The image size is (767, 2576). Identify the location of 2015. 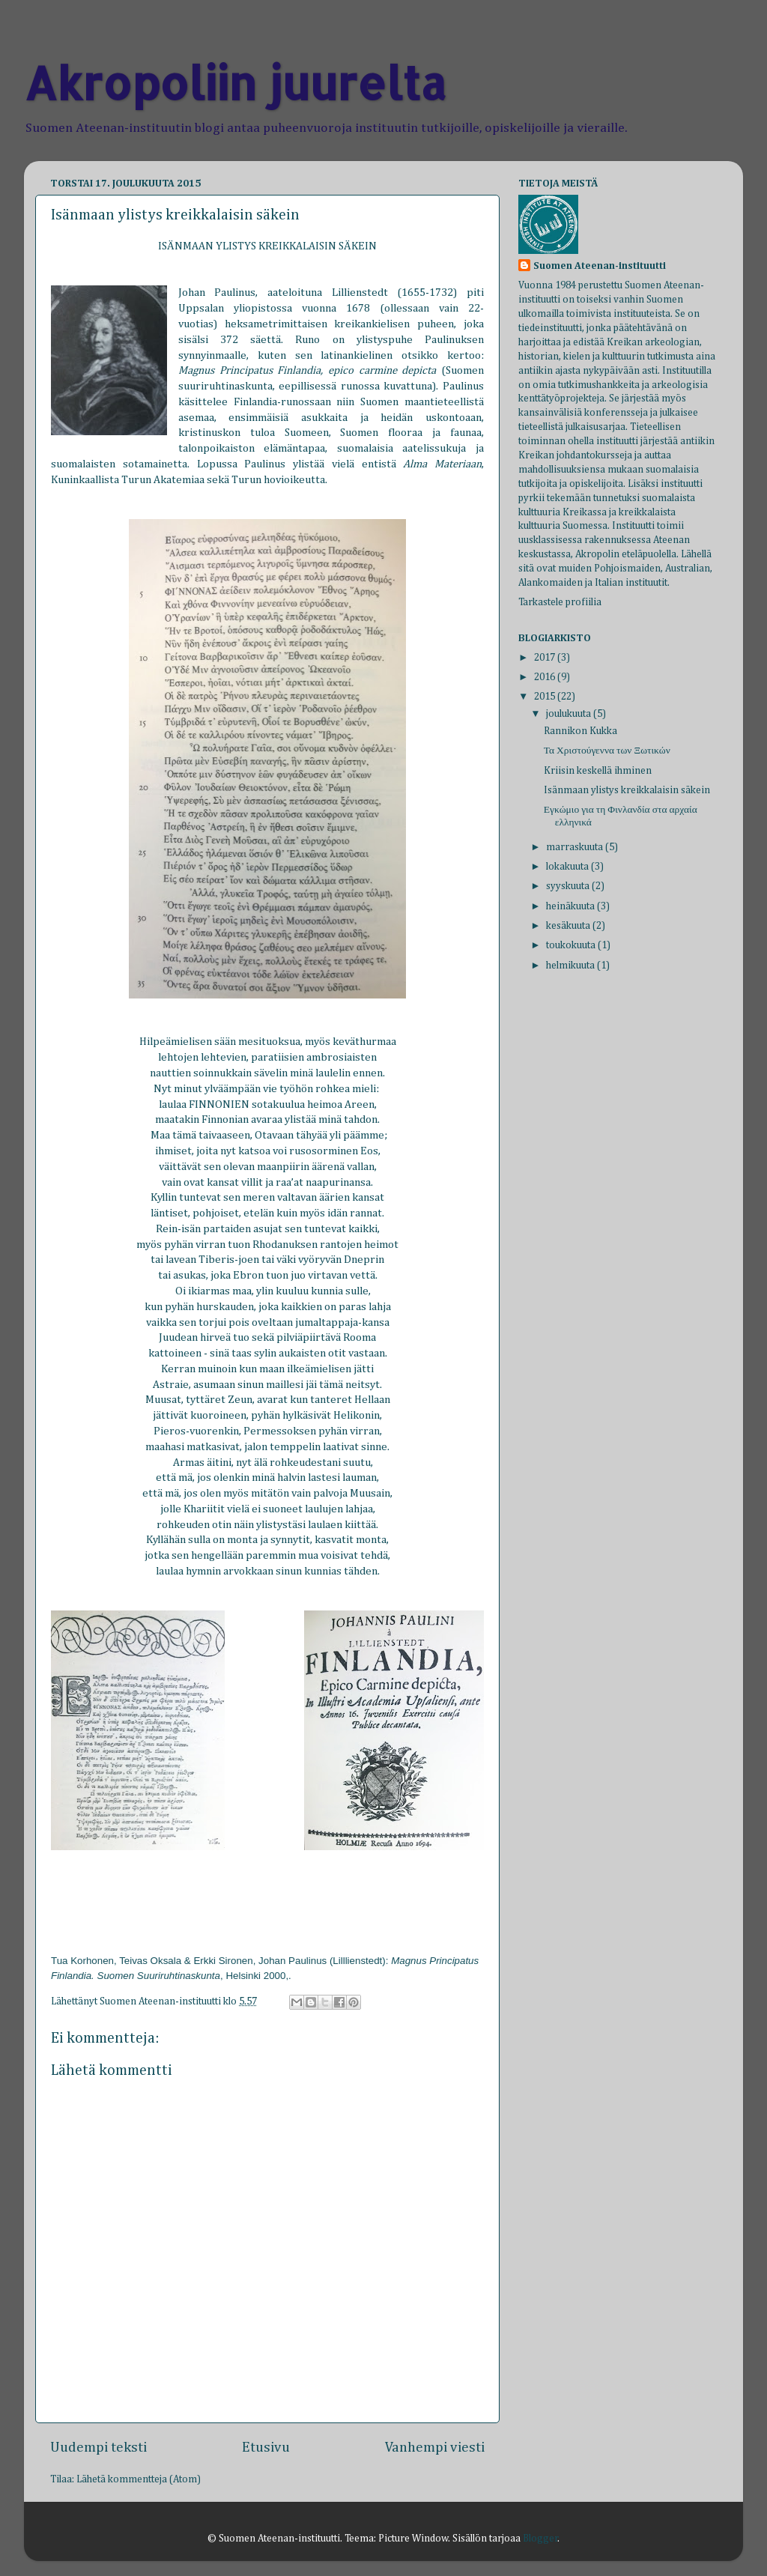
(545, 696).